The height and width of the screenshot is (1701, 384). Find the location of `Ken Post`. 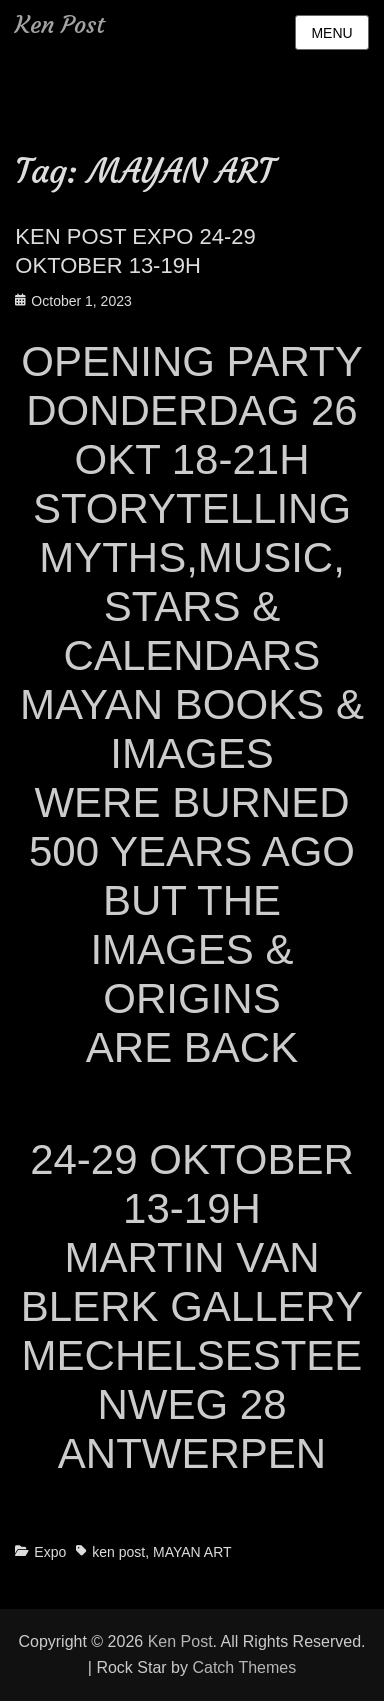

Ken Post is located at coordinates (60, 25).